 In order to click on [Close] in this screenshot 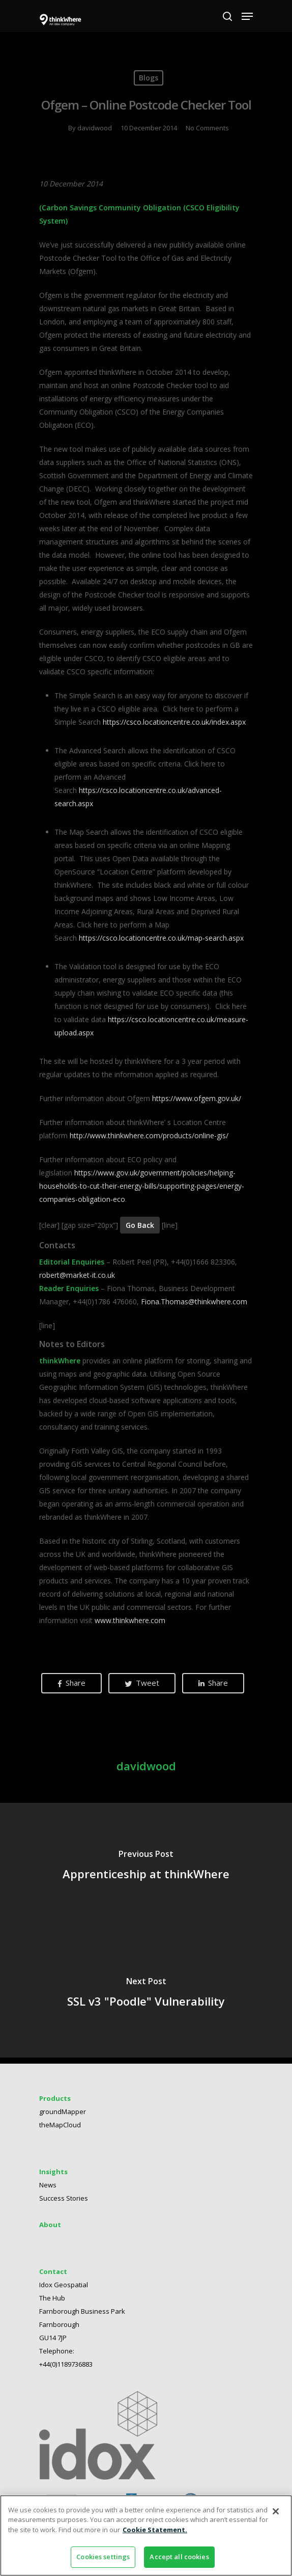, I will do `click(276, 2511)`.